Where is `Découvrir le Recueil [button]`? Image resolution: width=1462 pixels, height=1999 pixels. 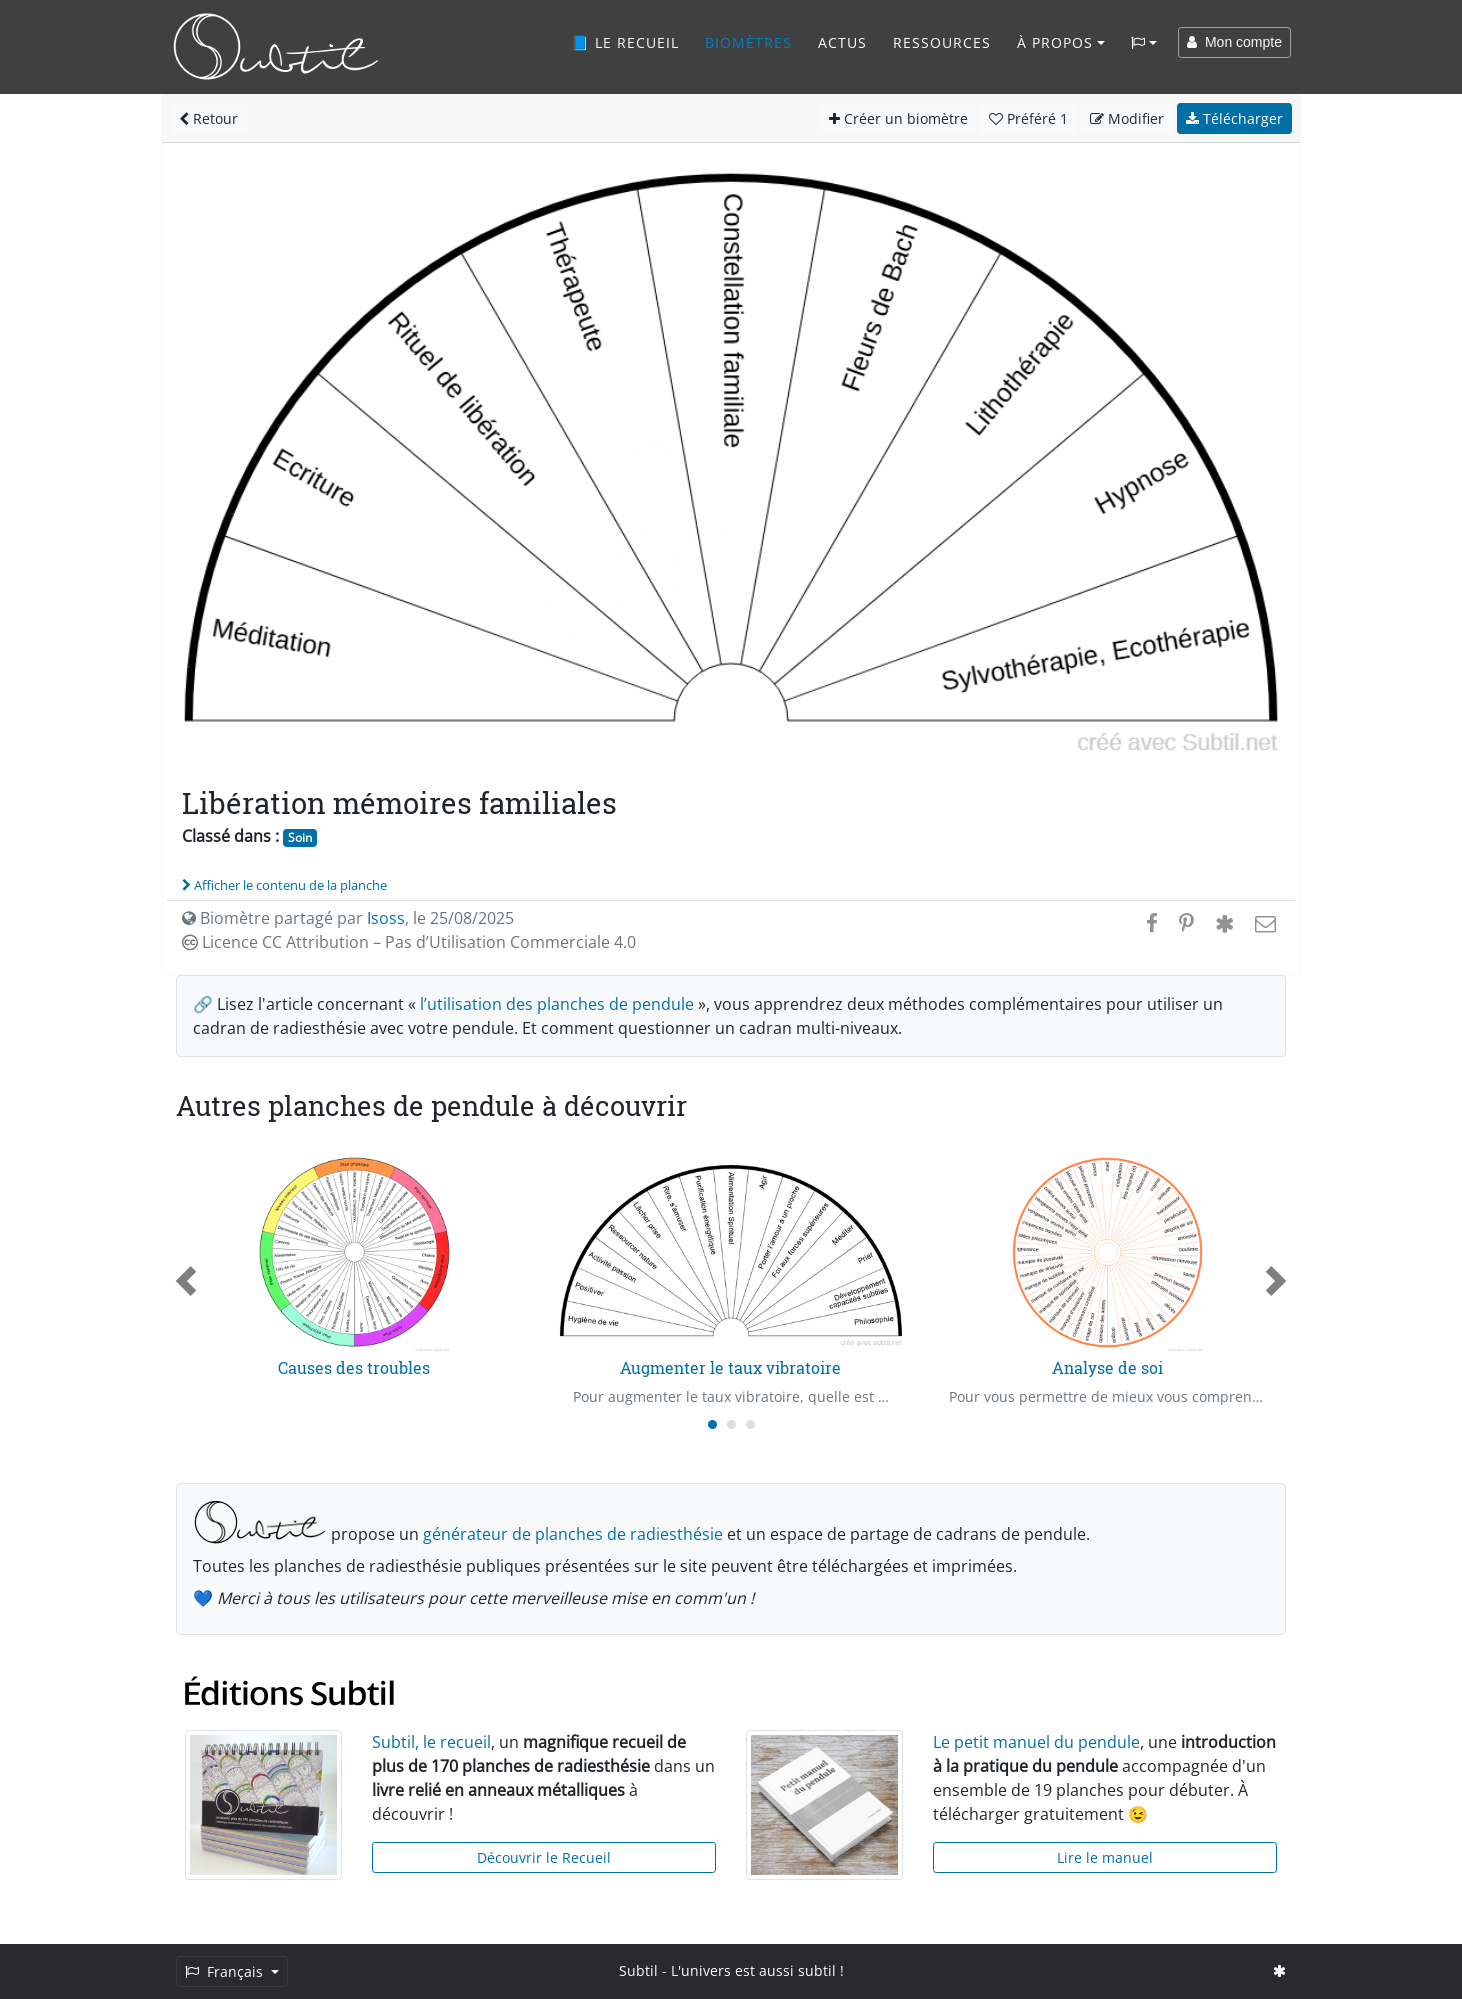 Découvrir le Recueil [button] is located at coordinates (544, 1857).